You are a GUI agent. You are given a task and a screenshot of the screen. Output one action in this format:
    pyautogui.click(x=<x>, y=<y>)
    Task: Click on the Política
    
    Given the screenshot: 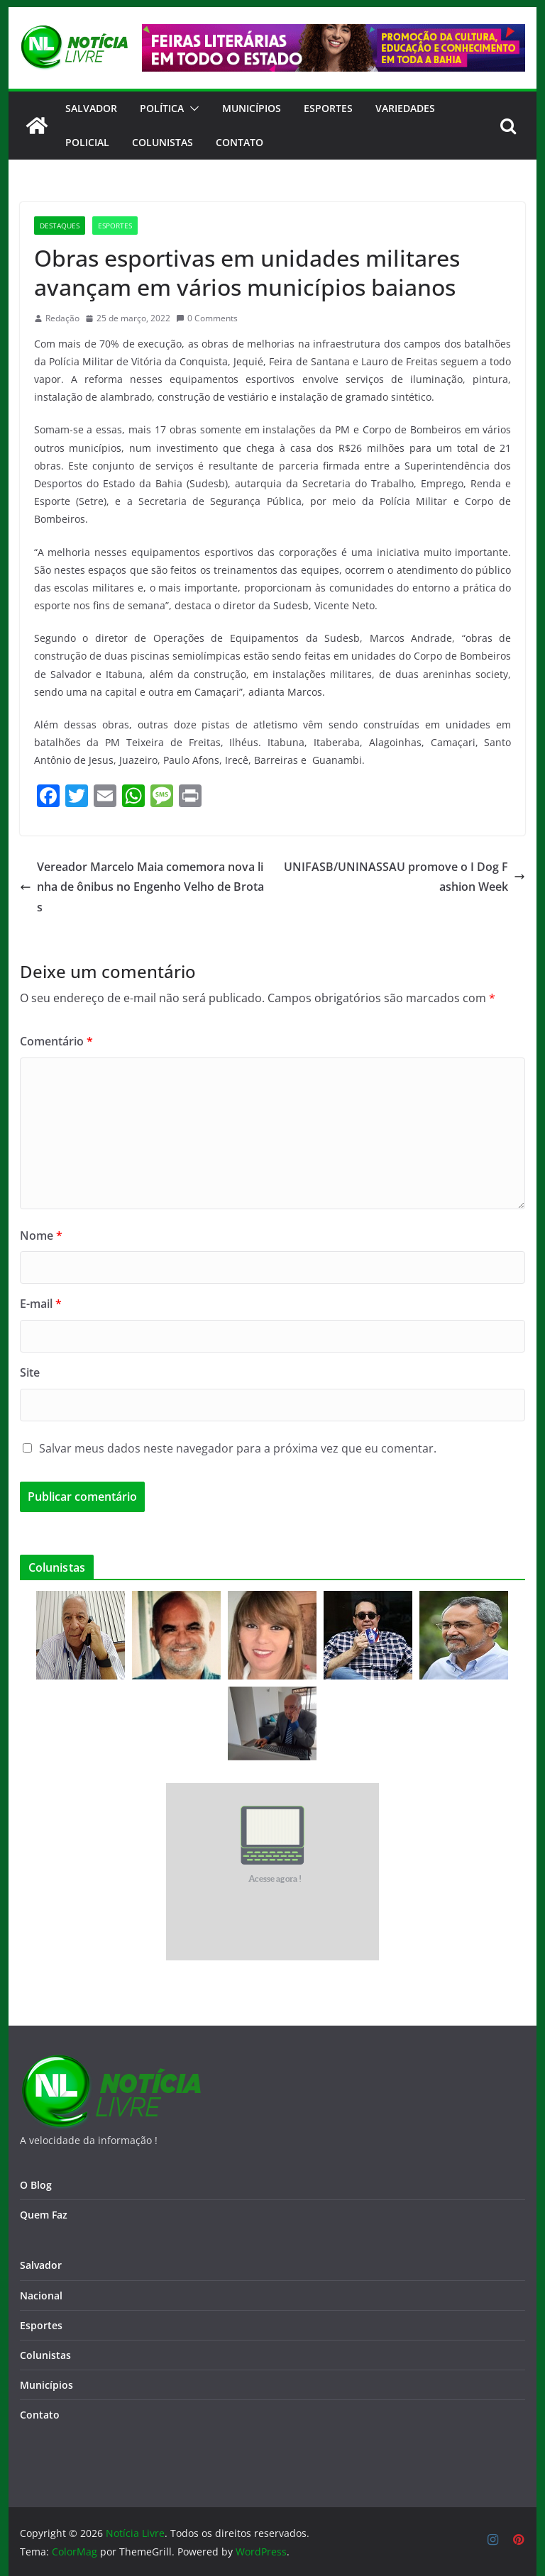 What is the action you would take?
    pyautogui.click(x=162, y=108)
    